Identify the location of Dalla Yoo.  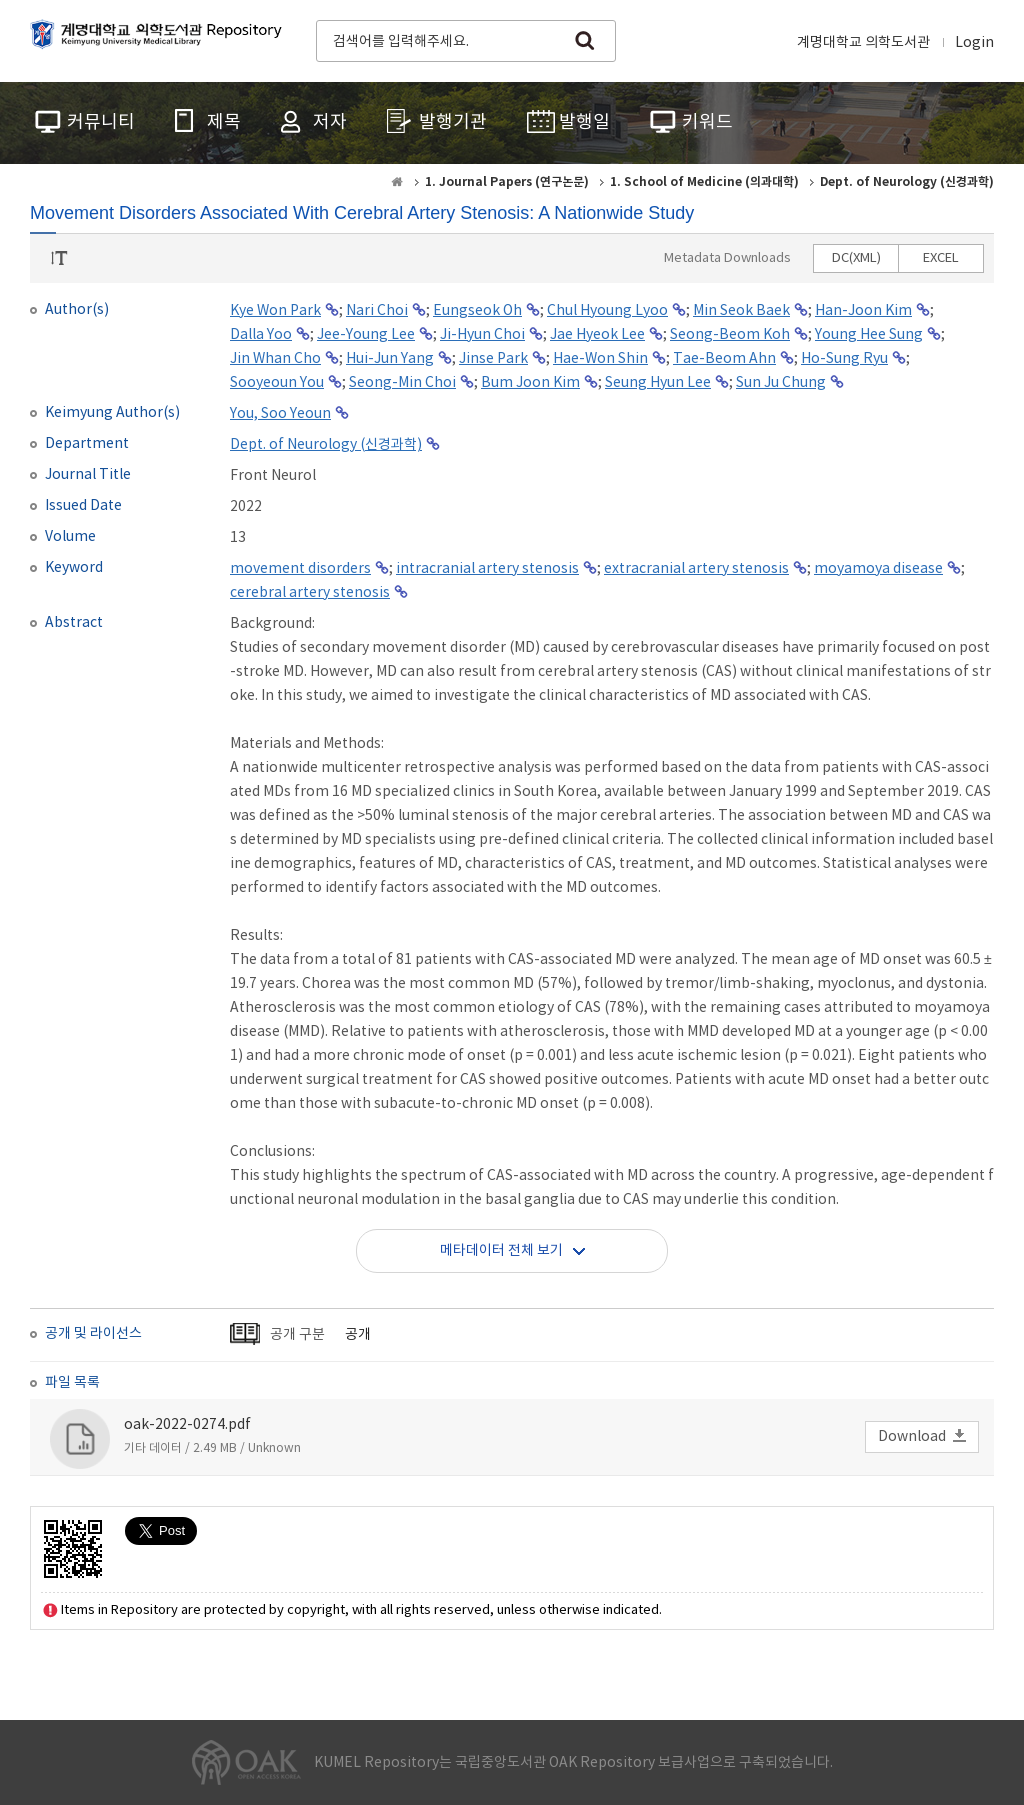
(261, 335).